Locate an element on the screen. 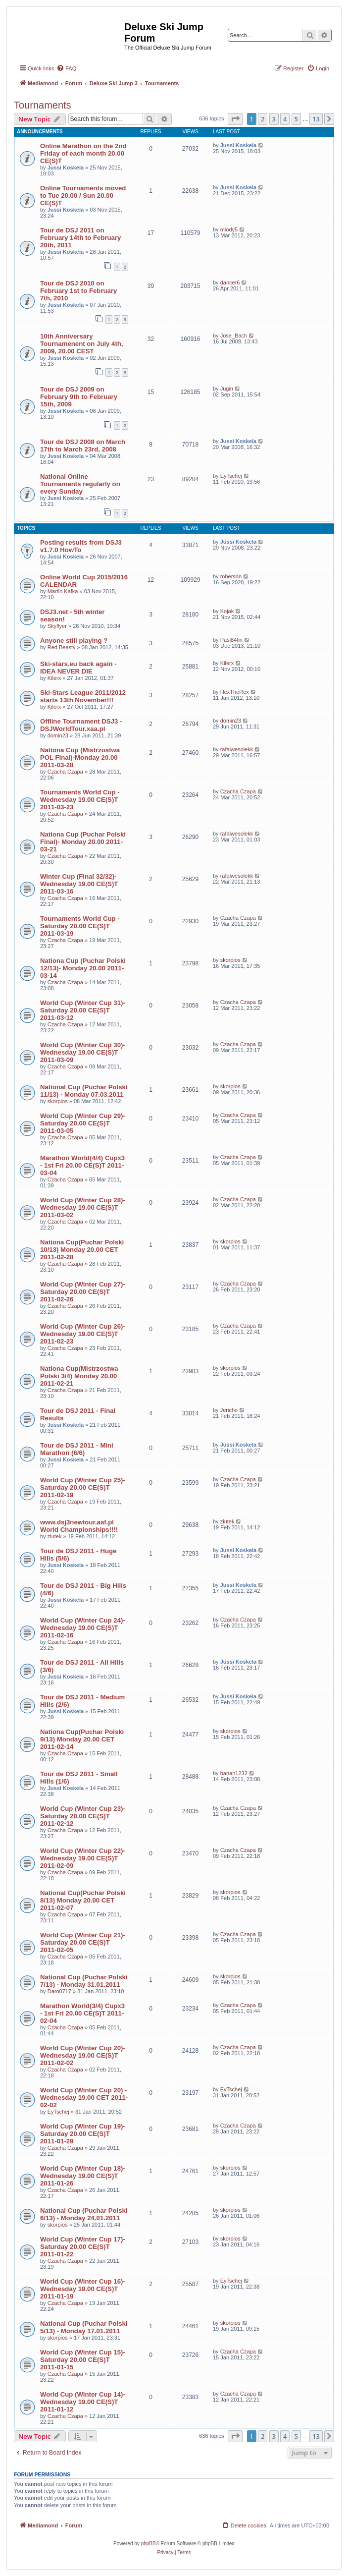  banan1232 is located at coordinates (234, 1773).